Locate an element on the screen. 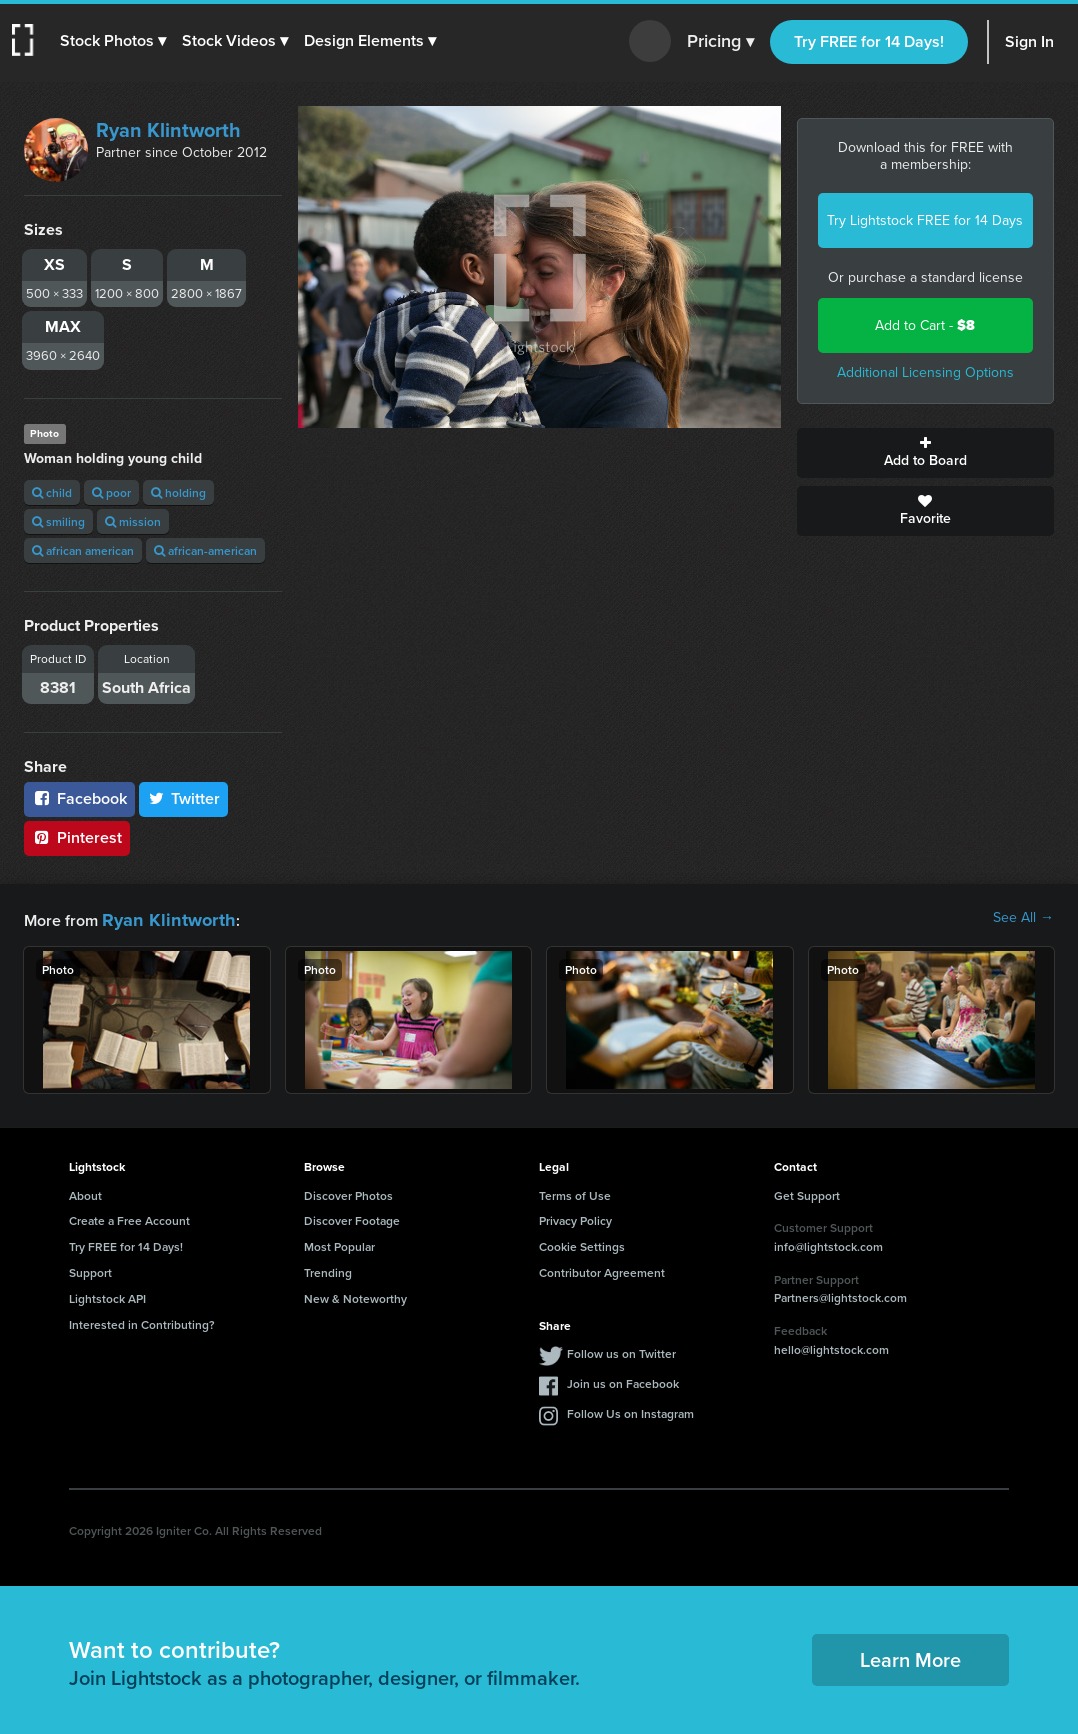  Interested in Contributing? is located at coordinates (142, 1321).